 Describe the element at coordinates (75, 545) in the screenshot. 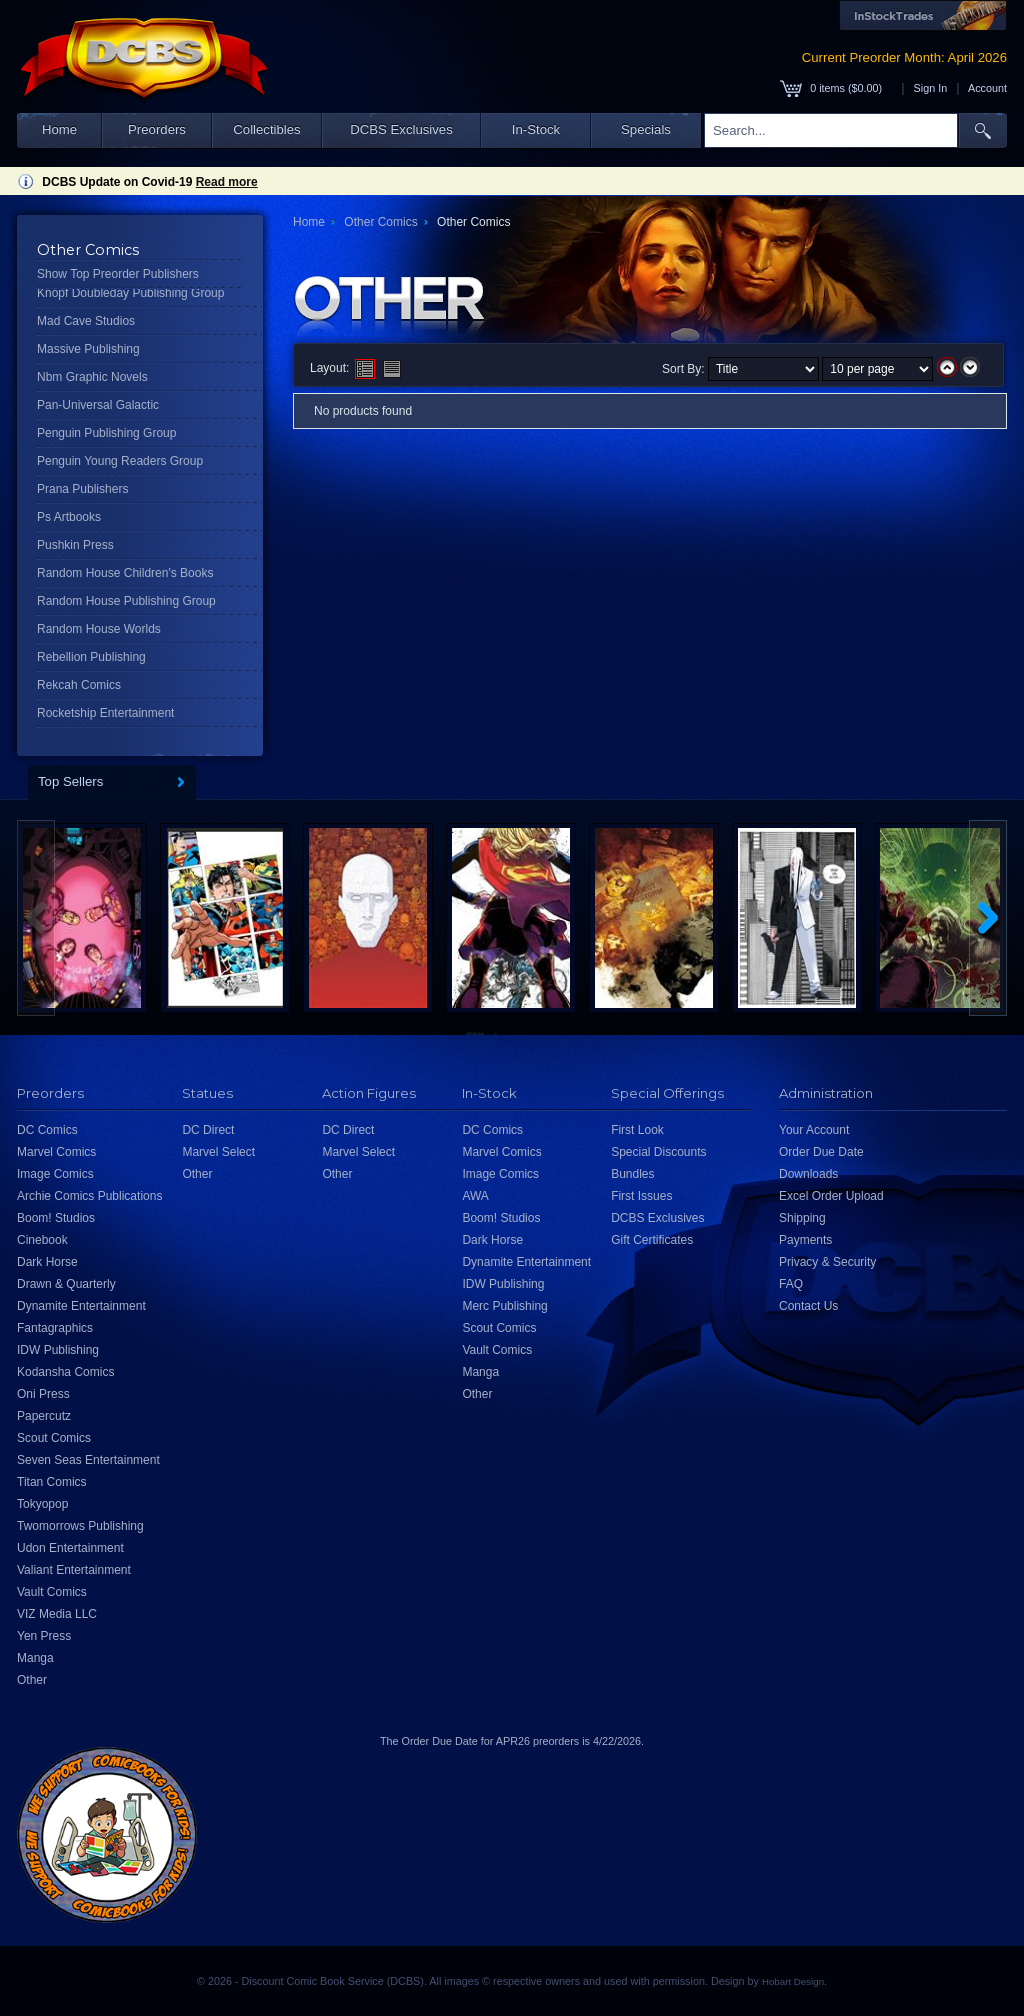

I see `Pushkin Press` at that location.